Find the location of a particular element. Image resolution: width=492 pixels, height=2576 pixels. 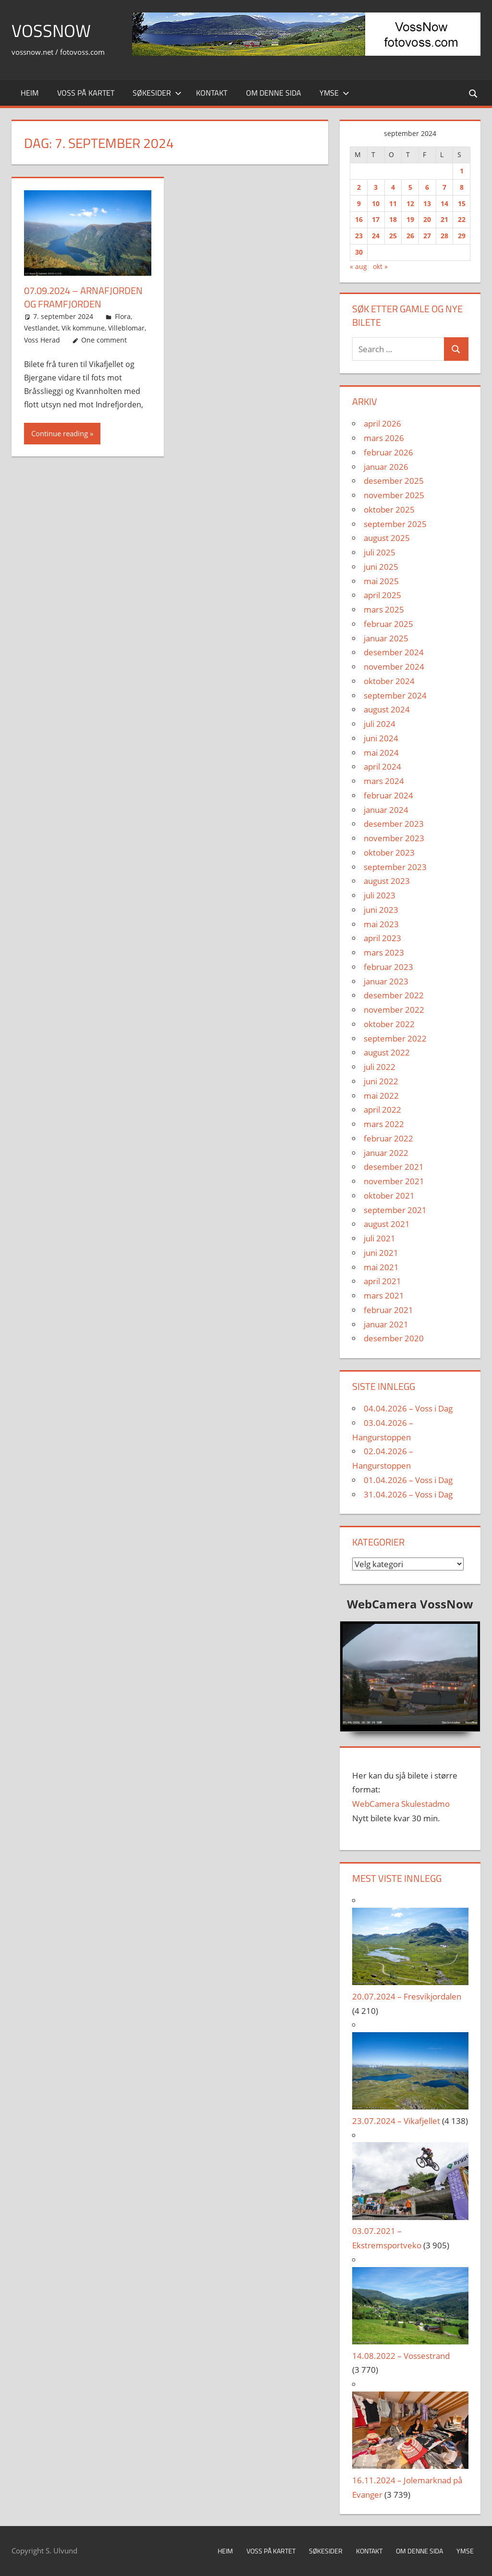

januar 2023 is located at coordinates (386, 981).